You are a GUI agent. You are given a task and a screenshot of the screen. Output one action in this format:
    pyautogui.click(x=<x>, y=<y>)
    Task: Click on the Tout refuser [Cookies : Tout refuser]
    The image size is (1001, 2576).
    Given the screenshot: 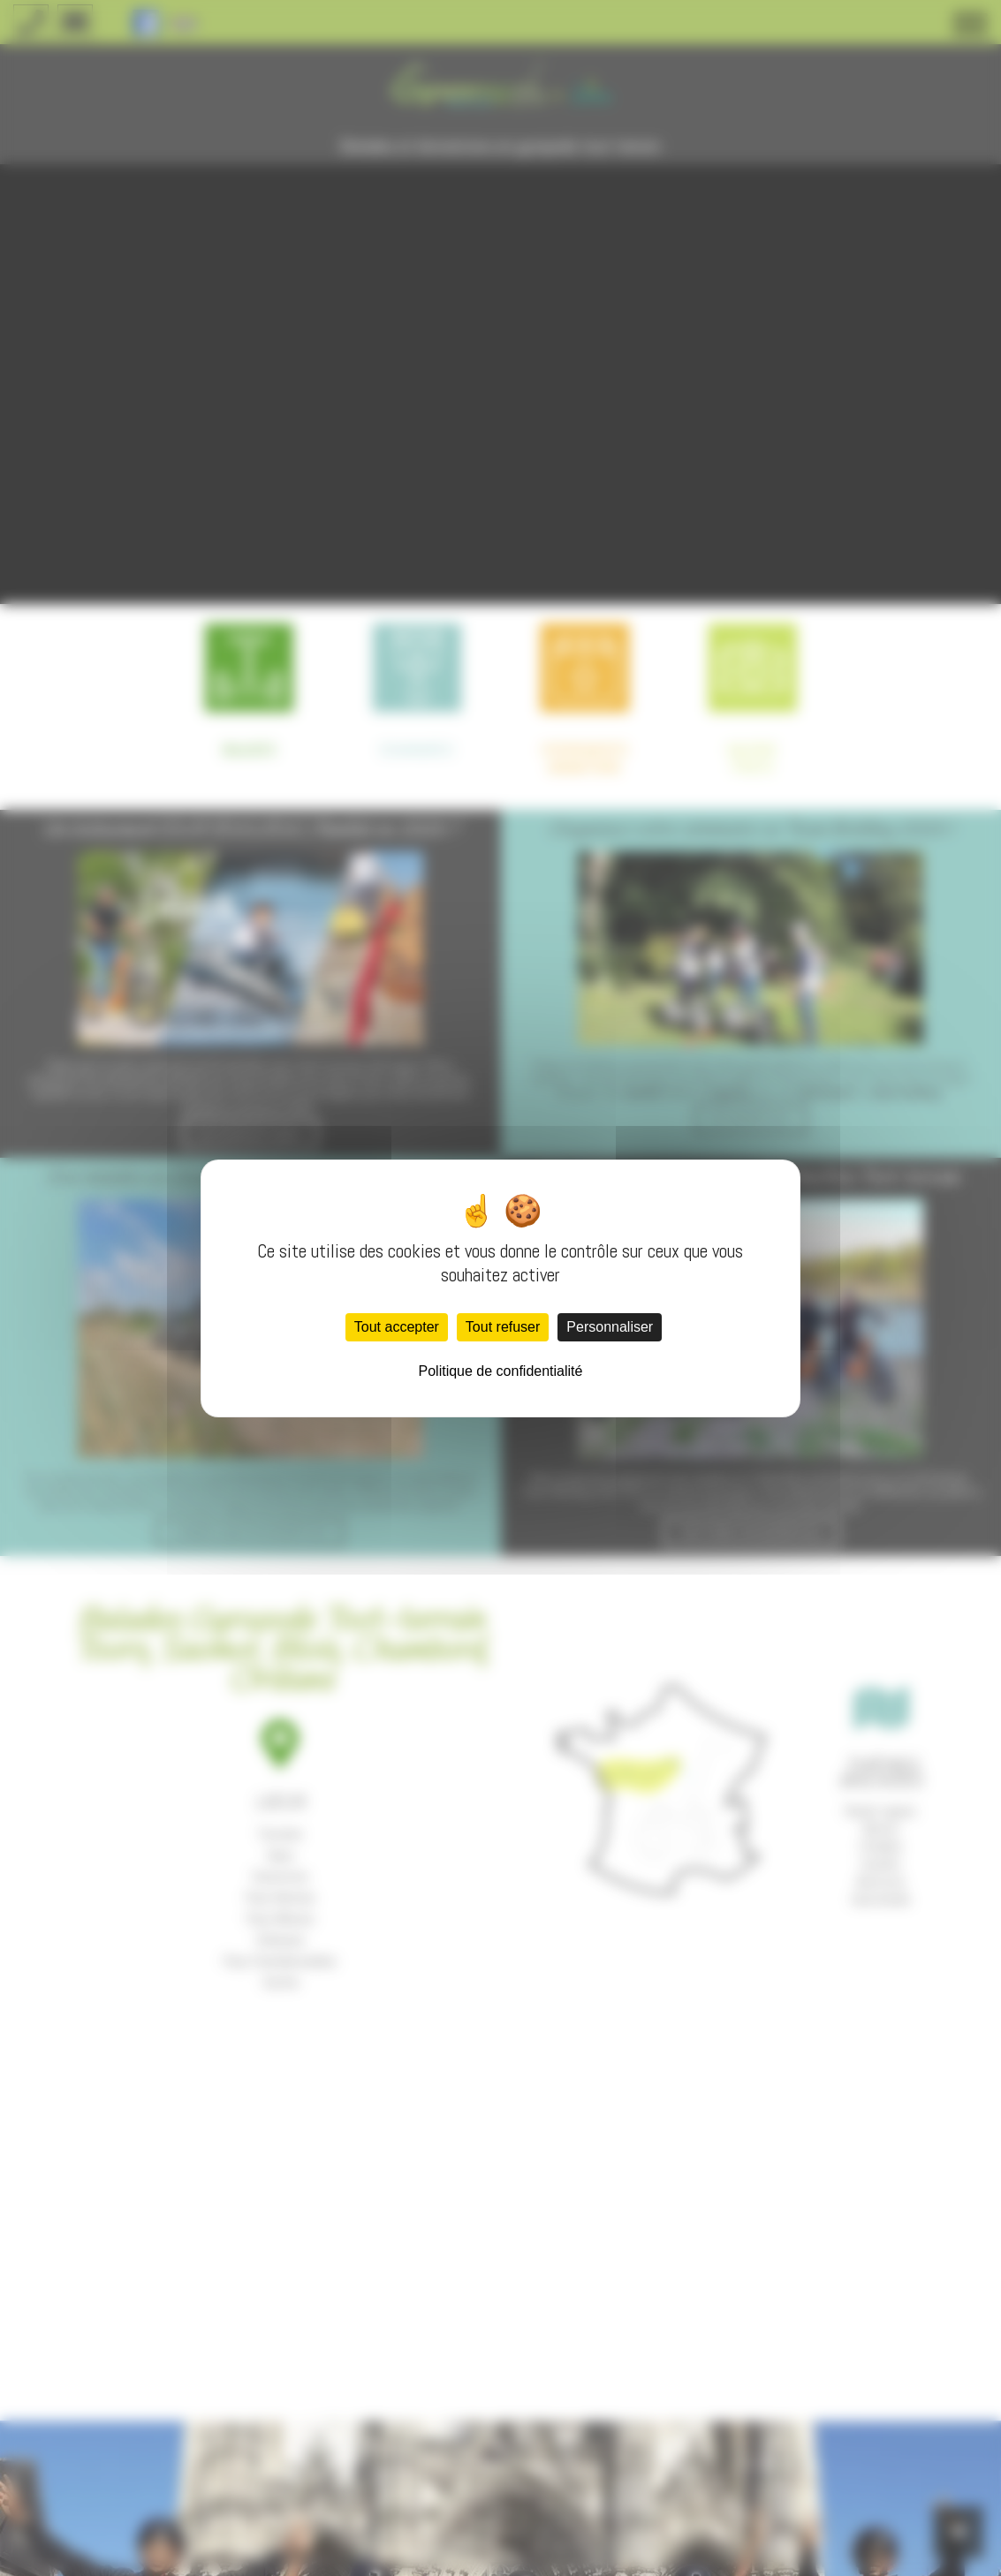 What is the action you would take?
    pyautogui.click(x=503, y=1326)
    